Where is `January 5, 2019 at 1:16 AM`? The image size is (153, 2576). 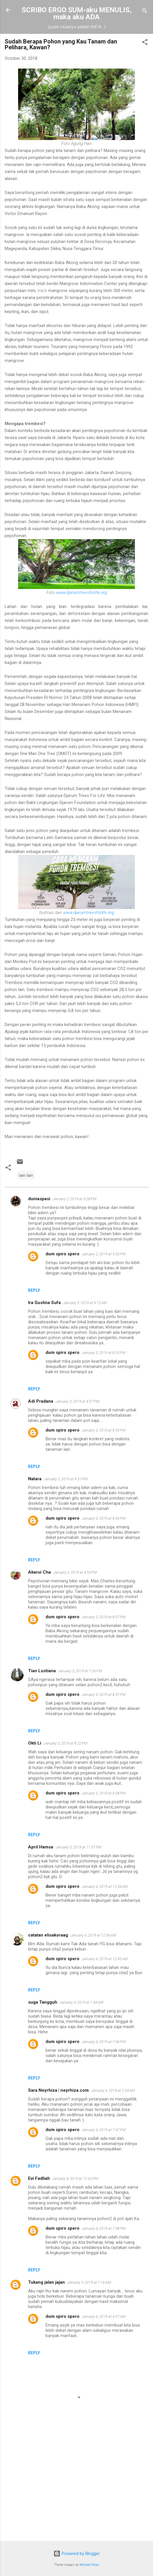
January 5, 2019 at 1:16 AM is located at coordinates (89, 2282).